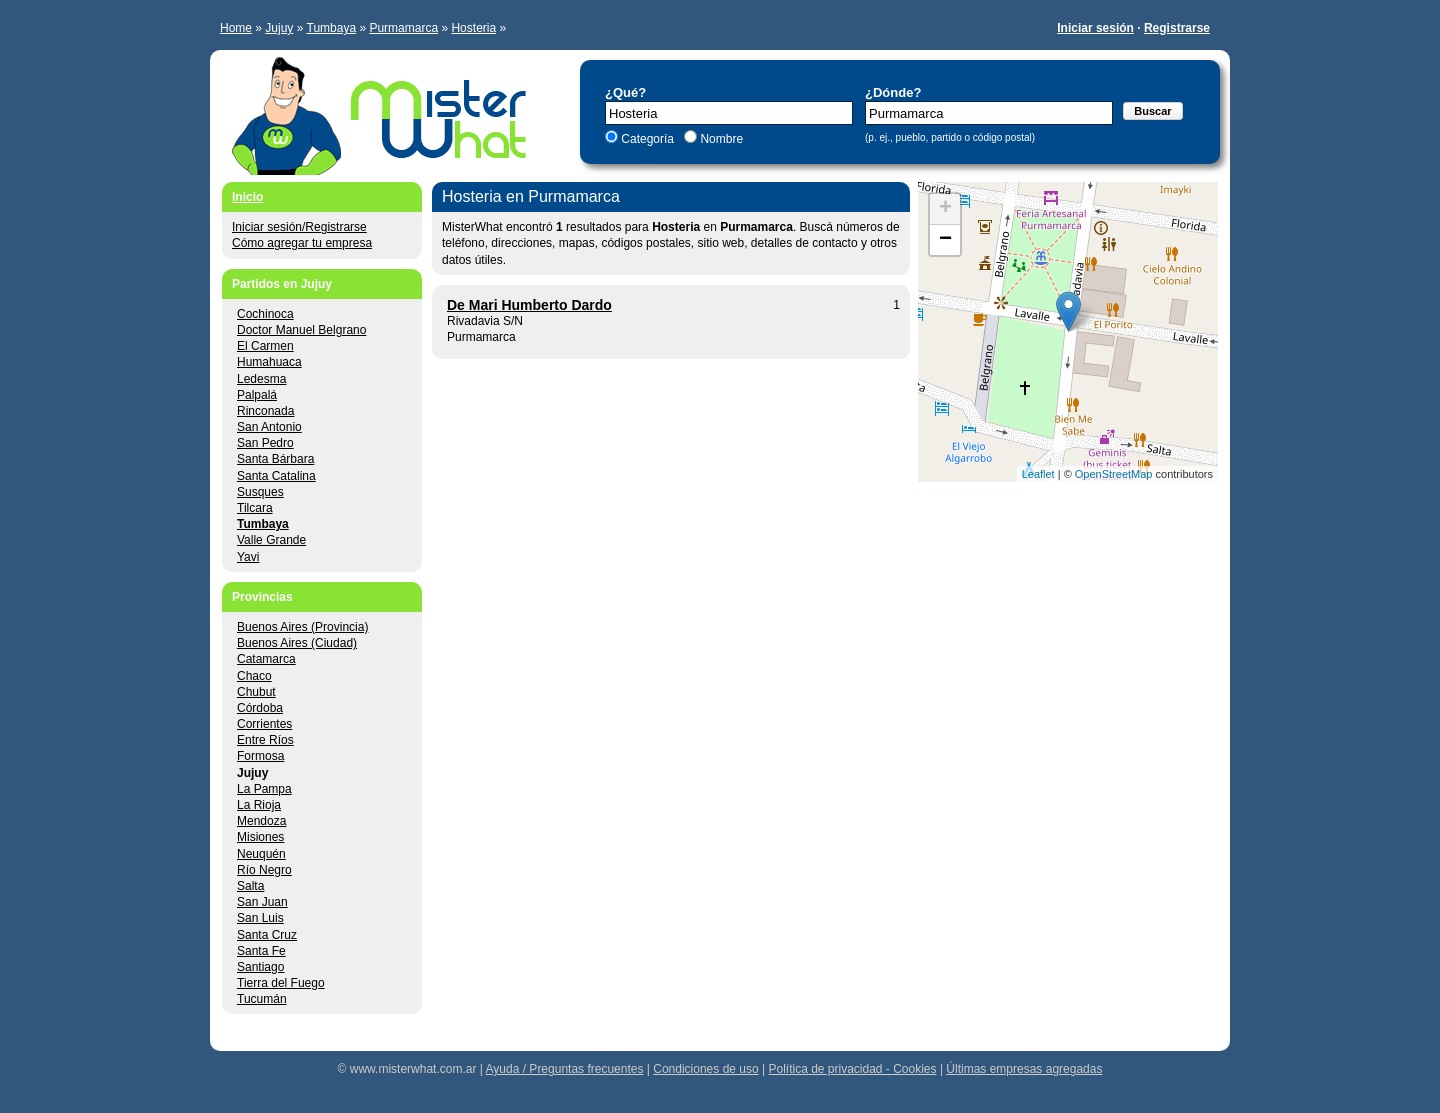 This screenshot has width=1440, height=1113. Describe the element at coordinates (1038, 474) in the screenshot. I see `Leaflet` at that location.